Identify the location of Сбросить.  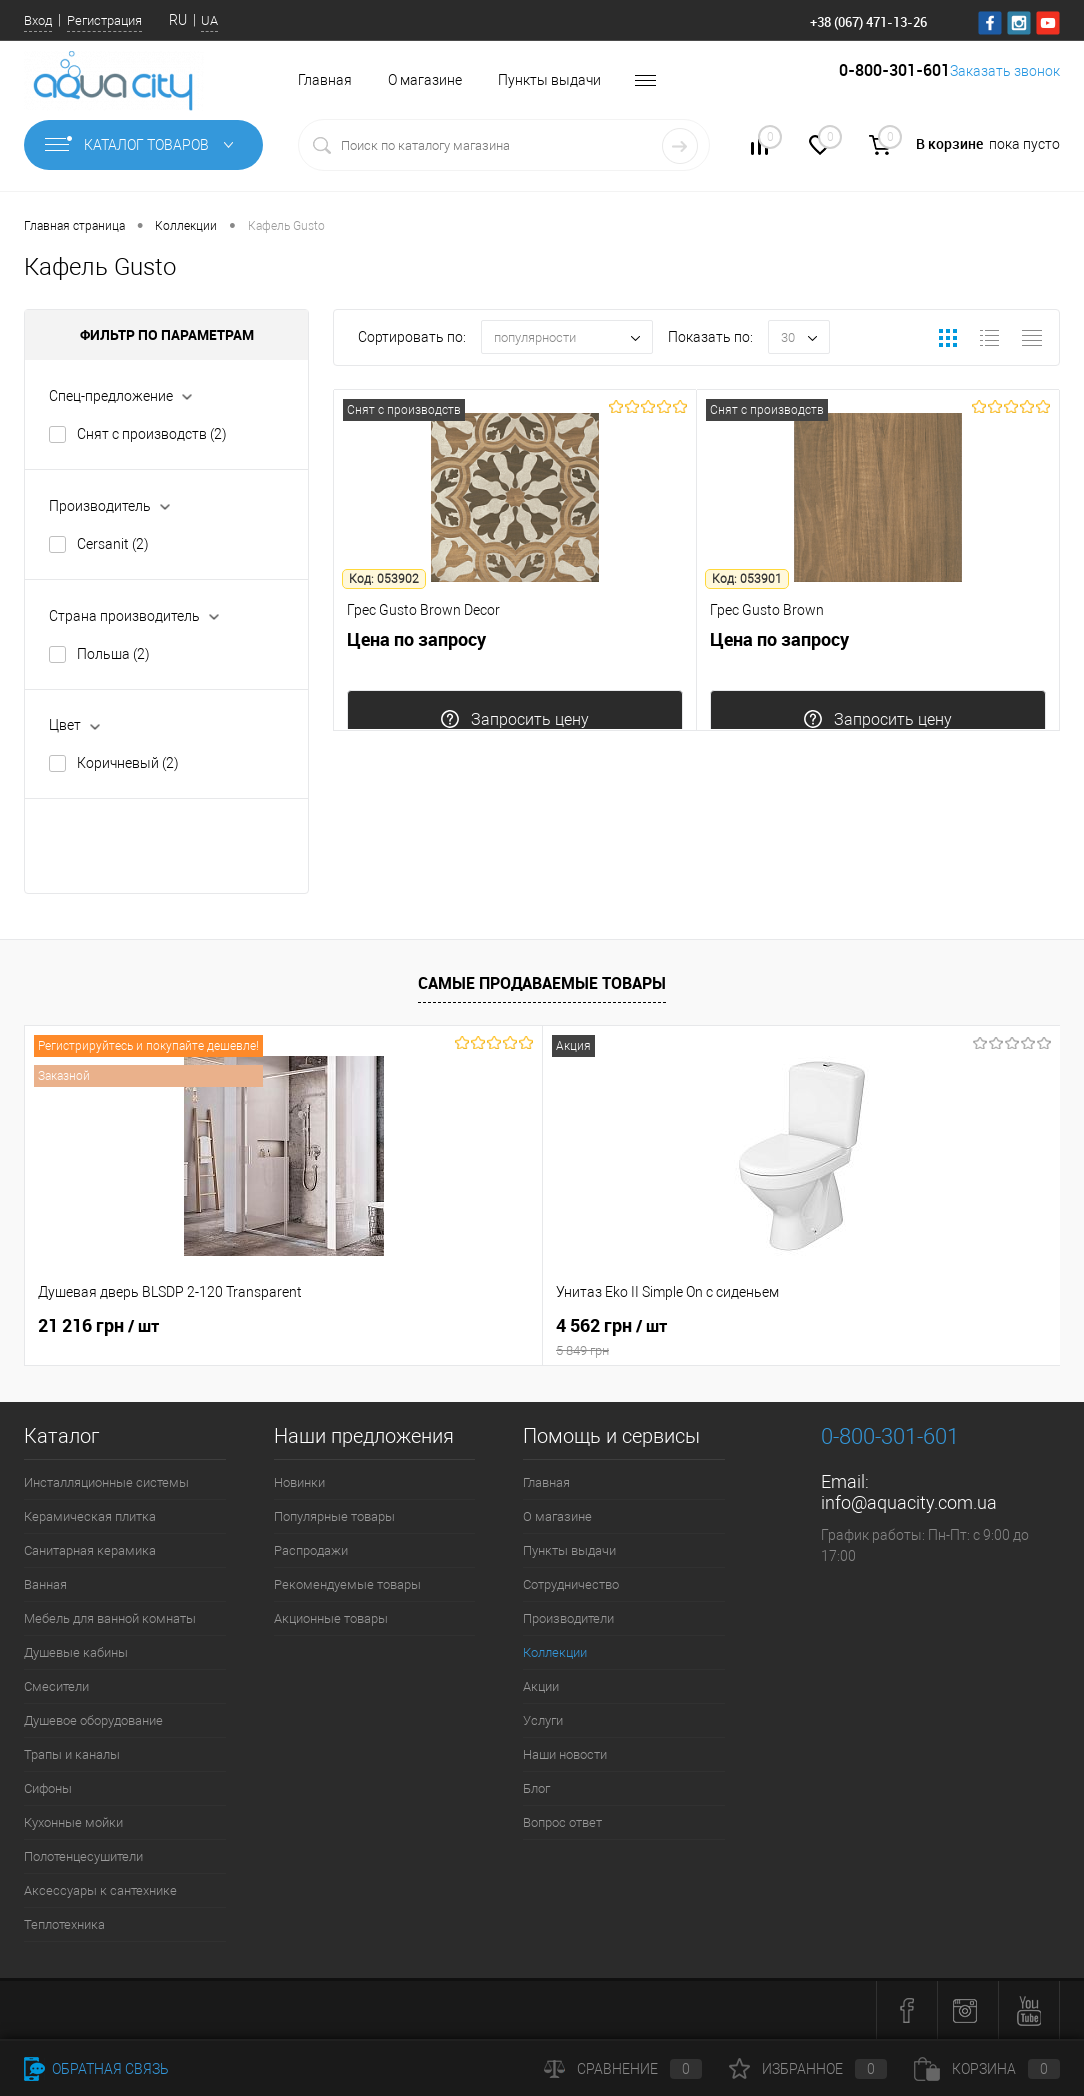
(234, 845).